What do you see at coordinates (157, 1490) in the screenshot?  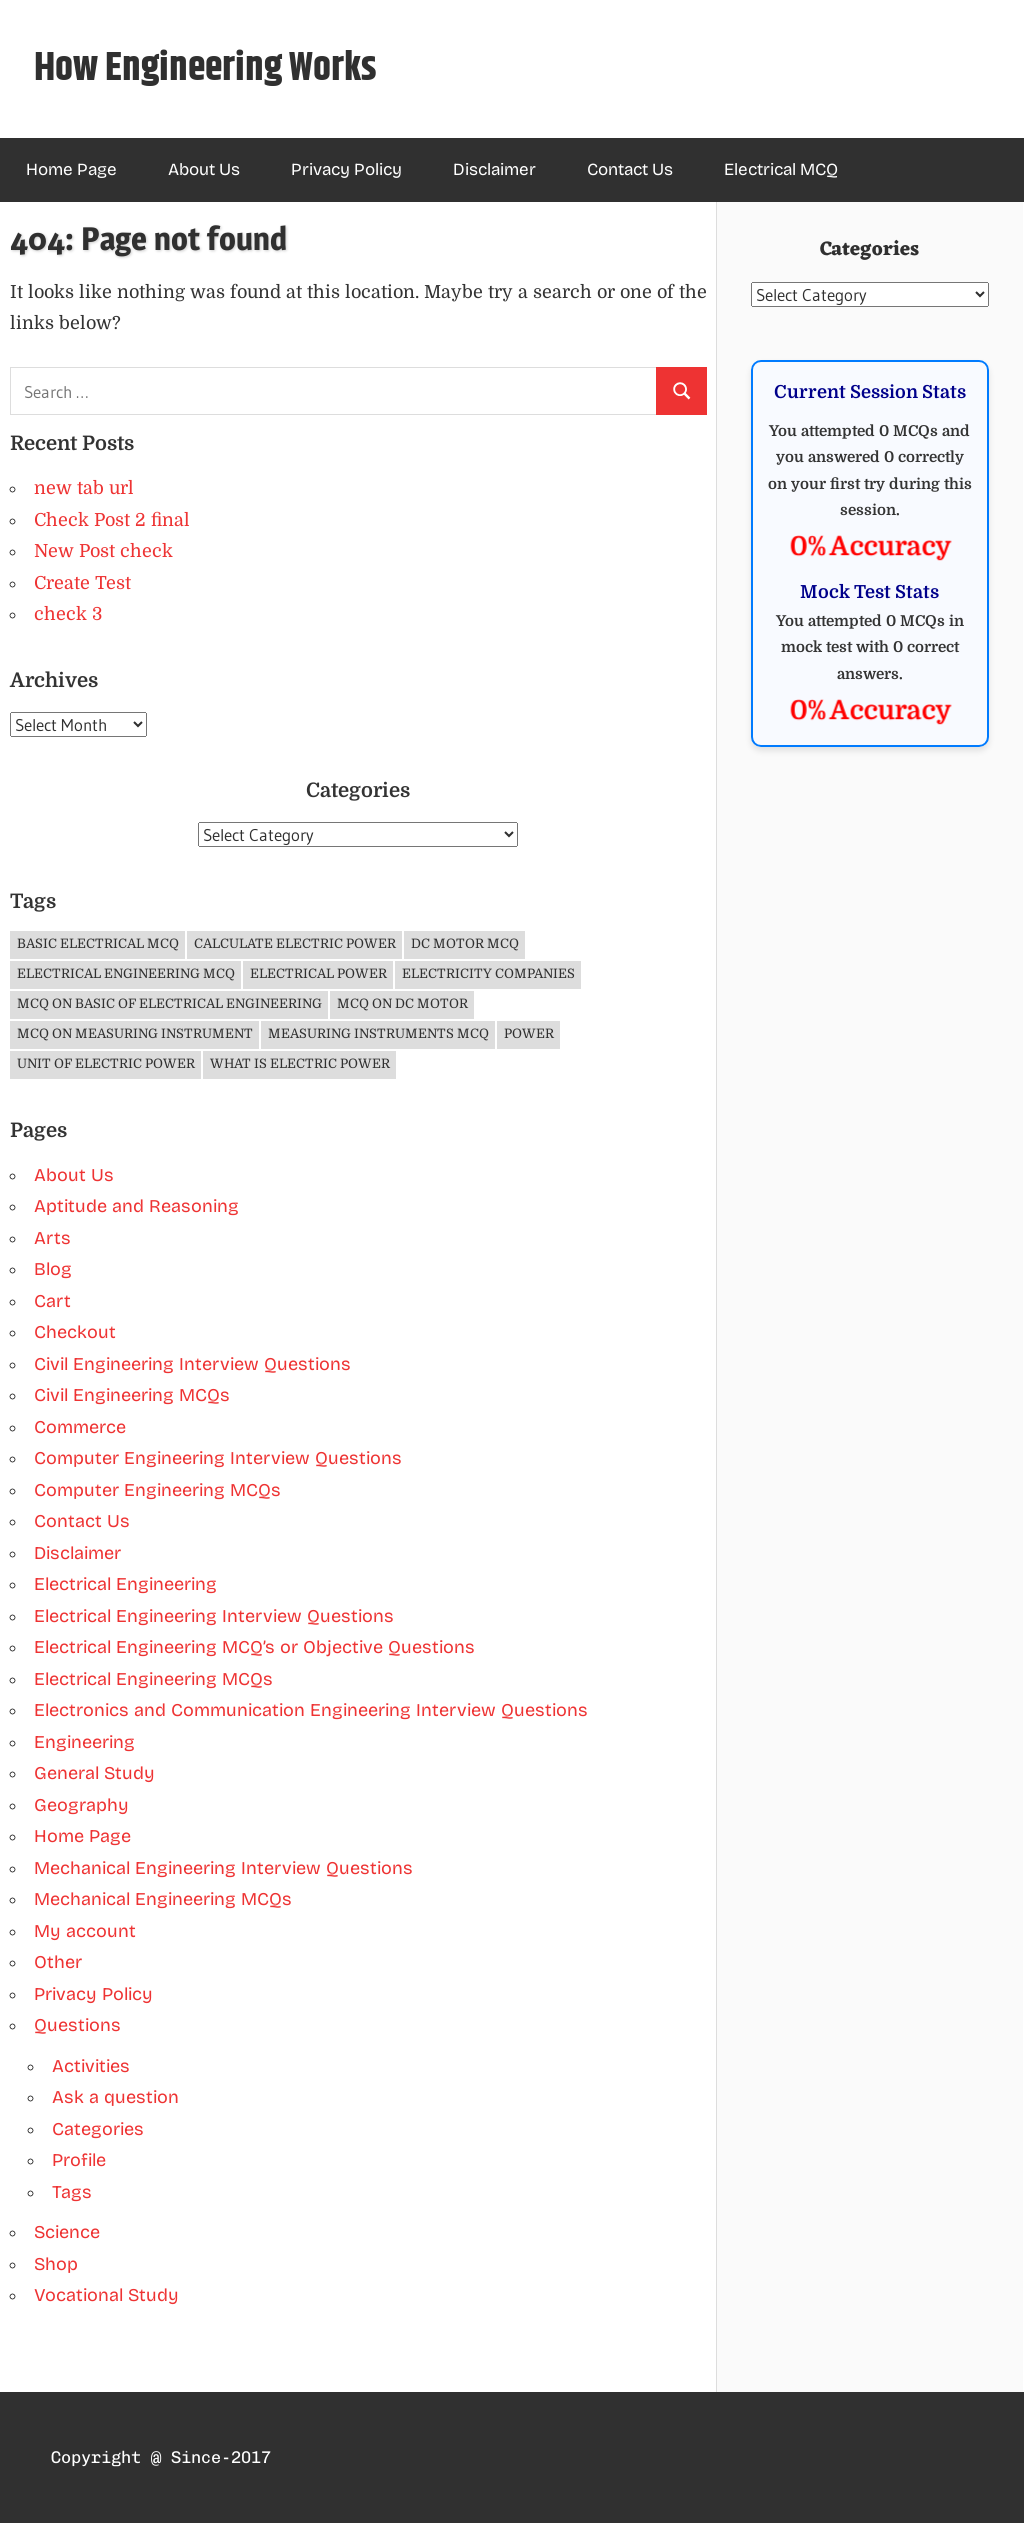 I see `Computer Engineering MCQs` at bounding box center [157, 1490].